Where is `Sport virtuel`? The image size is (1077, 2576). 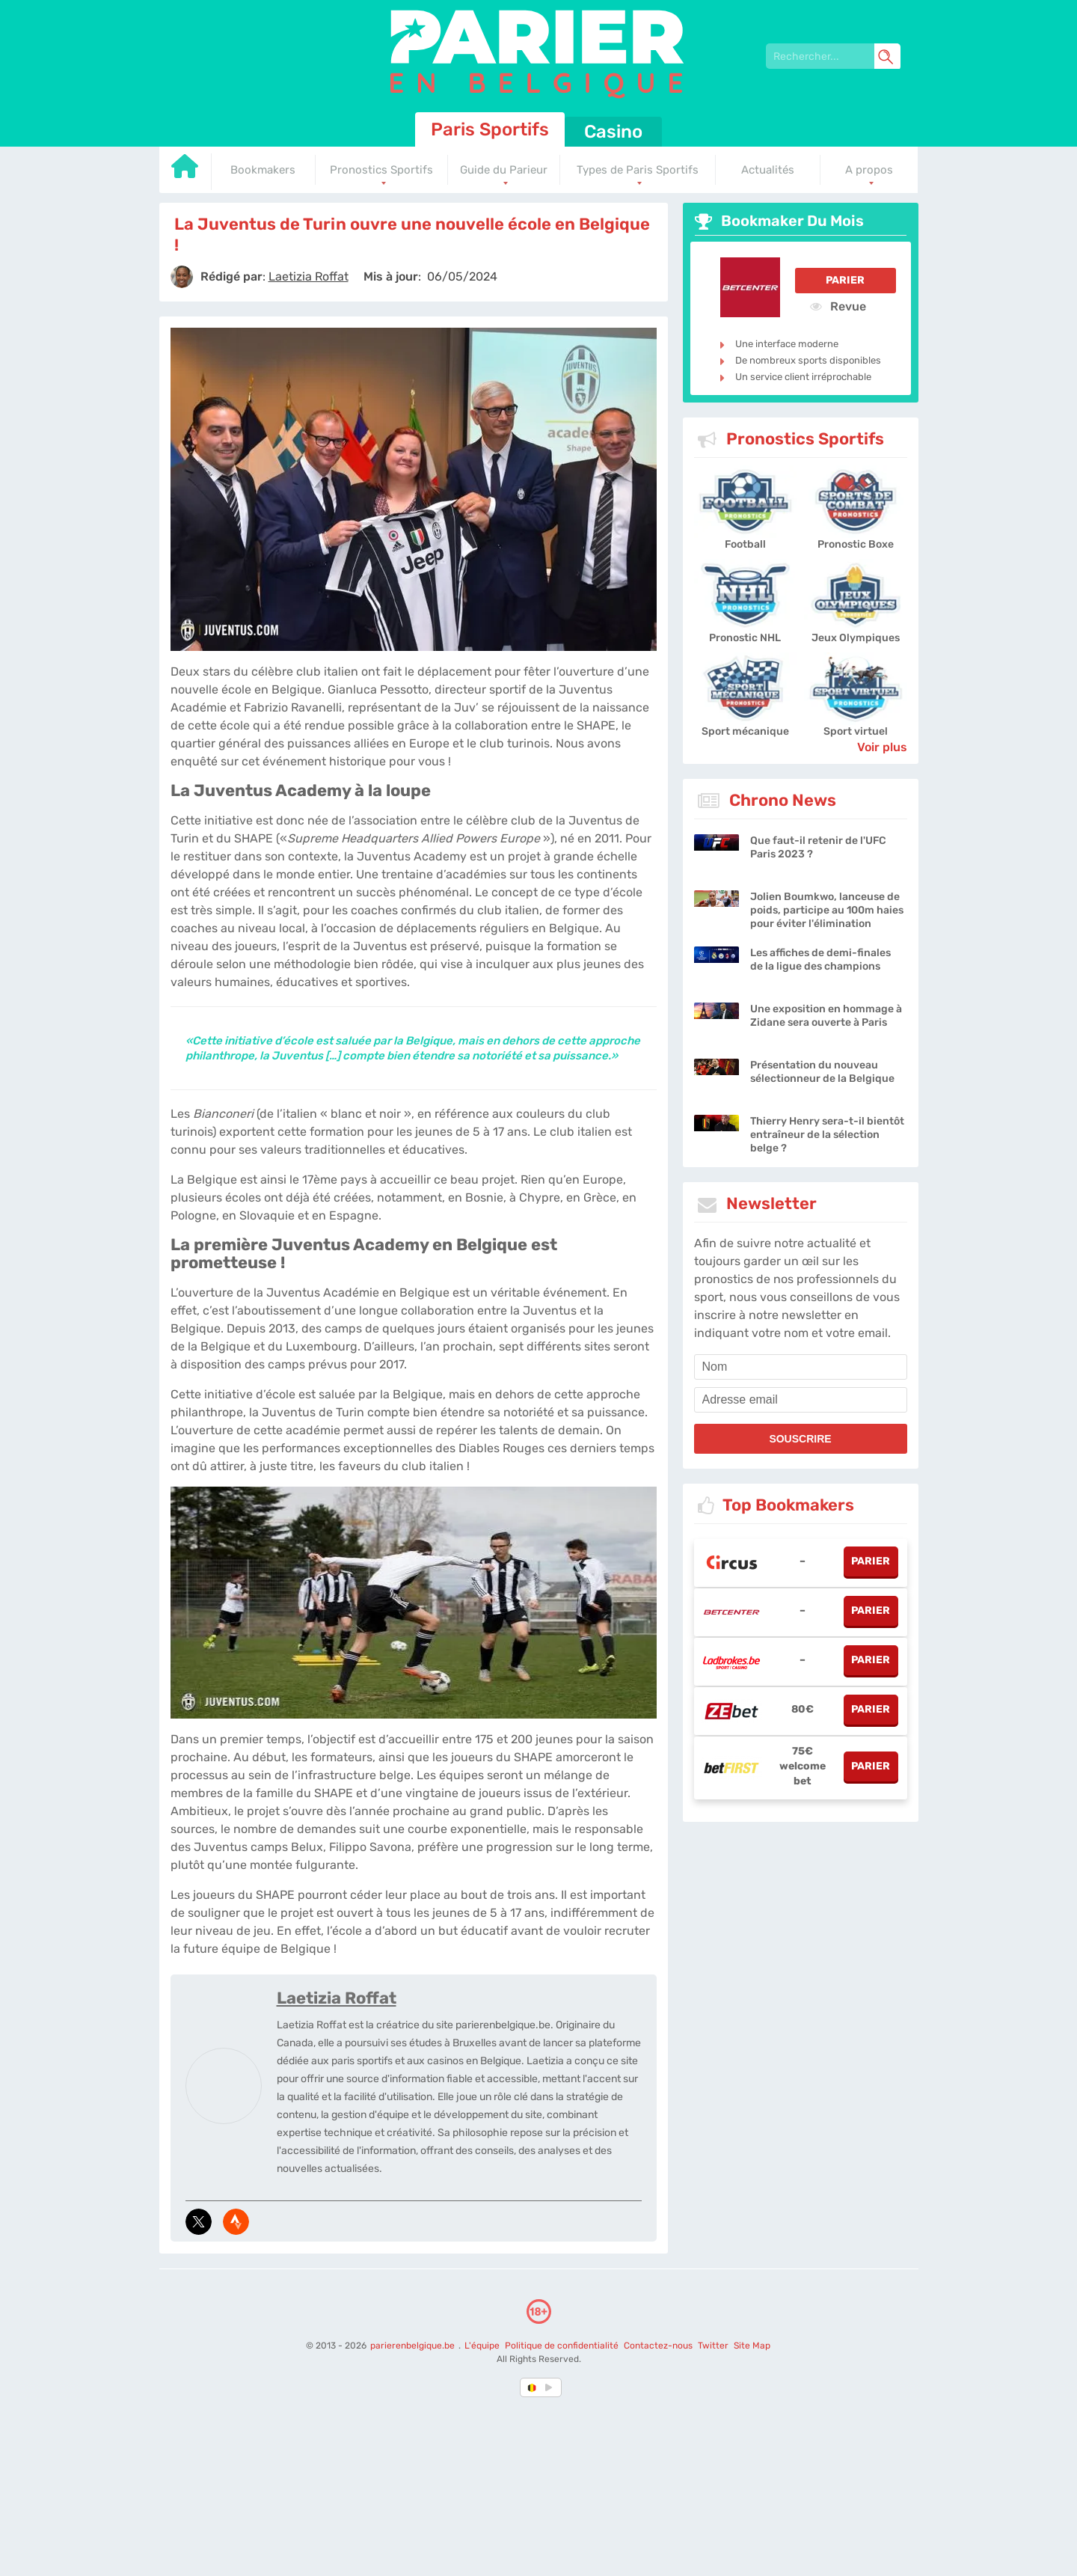
Sport virtuel is located at coordinates (855, 731).